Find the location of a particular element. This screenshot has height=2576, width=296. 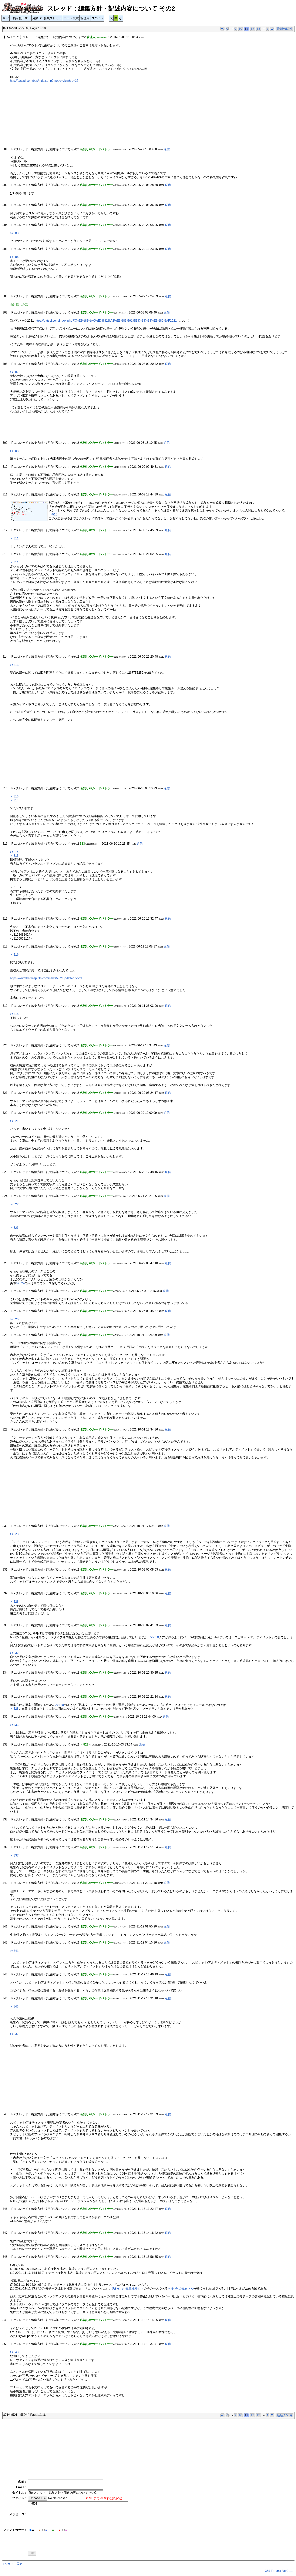

>>530 is located at coordinates (154, 1637).